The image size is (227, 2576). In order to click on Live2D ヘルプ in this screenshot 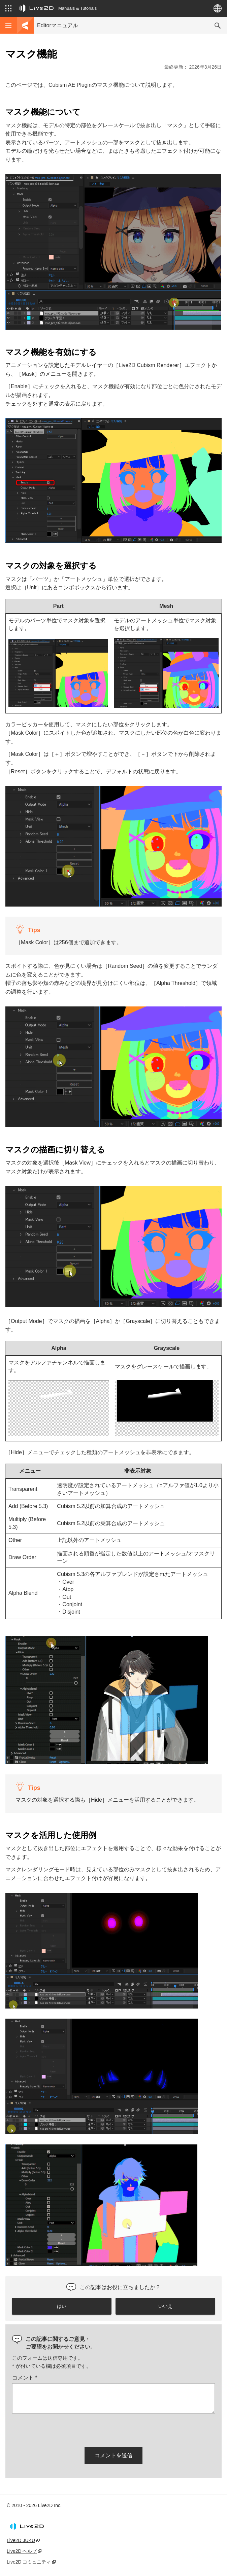, I will do `click(22, 2551)`.